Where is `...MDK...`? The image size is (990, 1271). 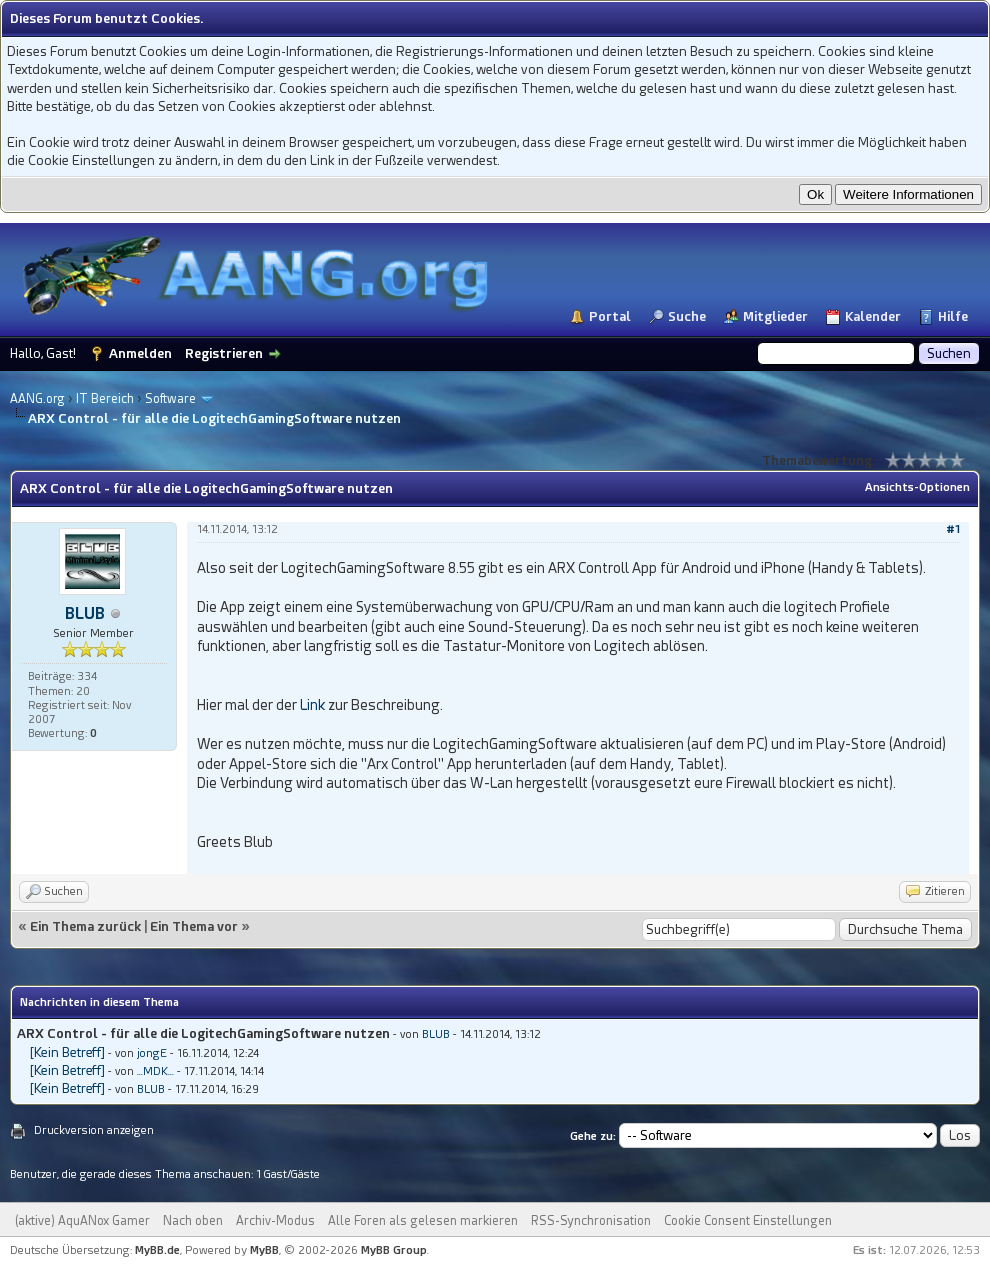
...MDK... is located at coordinates (155, 1071).